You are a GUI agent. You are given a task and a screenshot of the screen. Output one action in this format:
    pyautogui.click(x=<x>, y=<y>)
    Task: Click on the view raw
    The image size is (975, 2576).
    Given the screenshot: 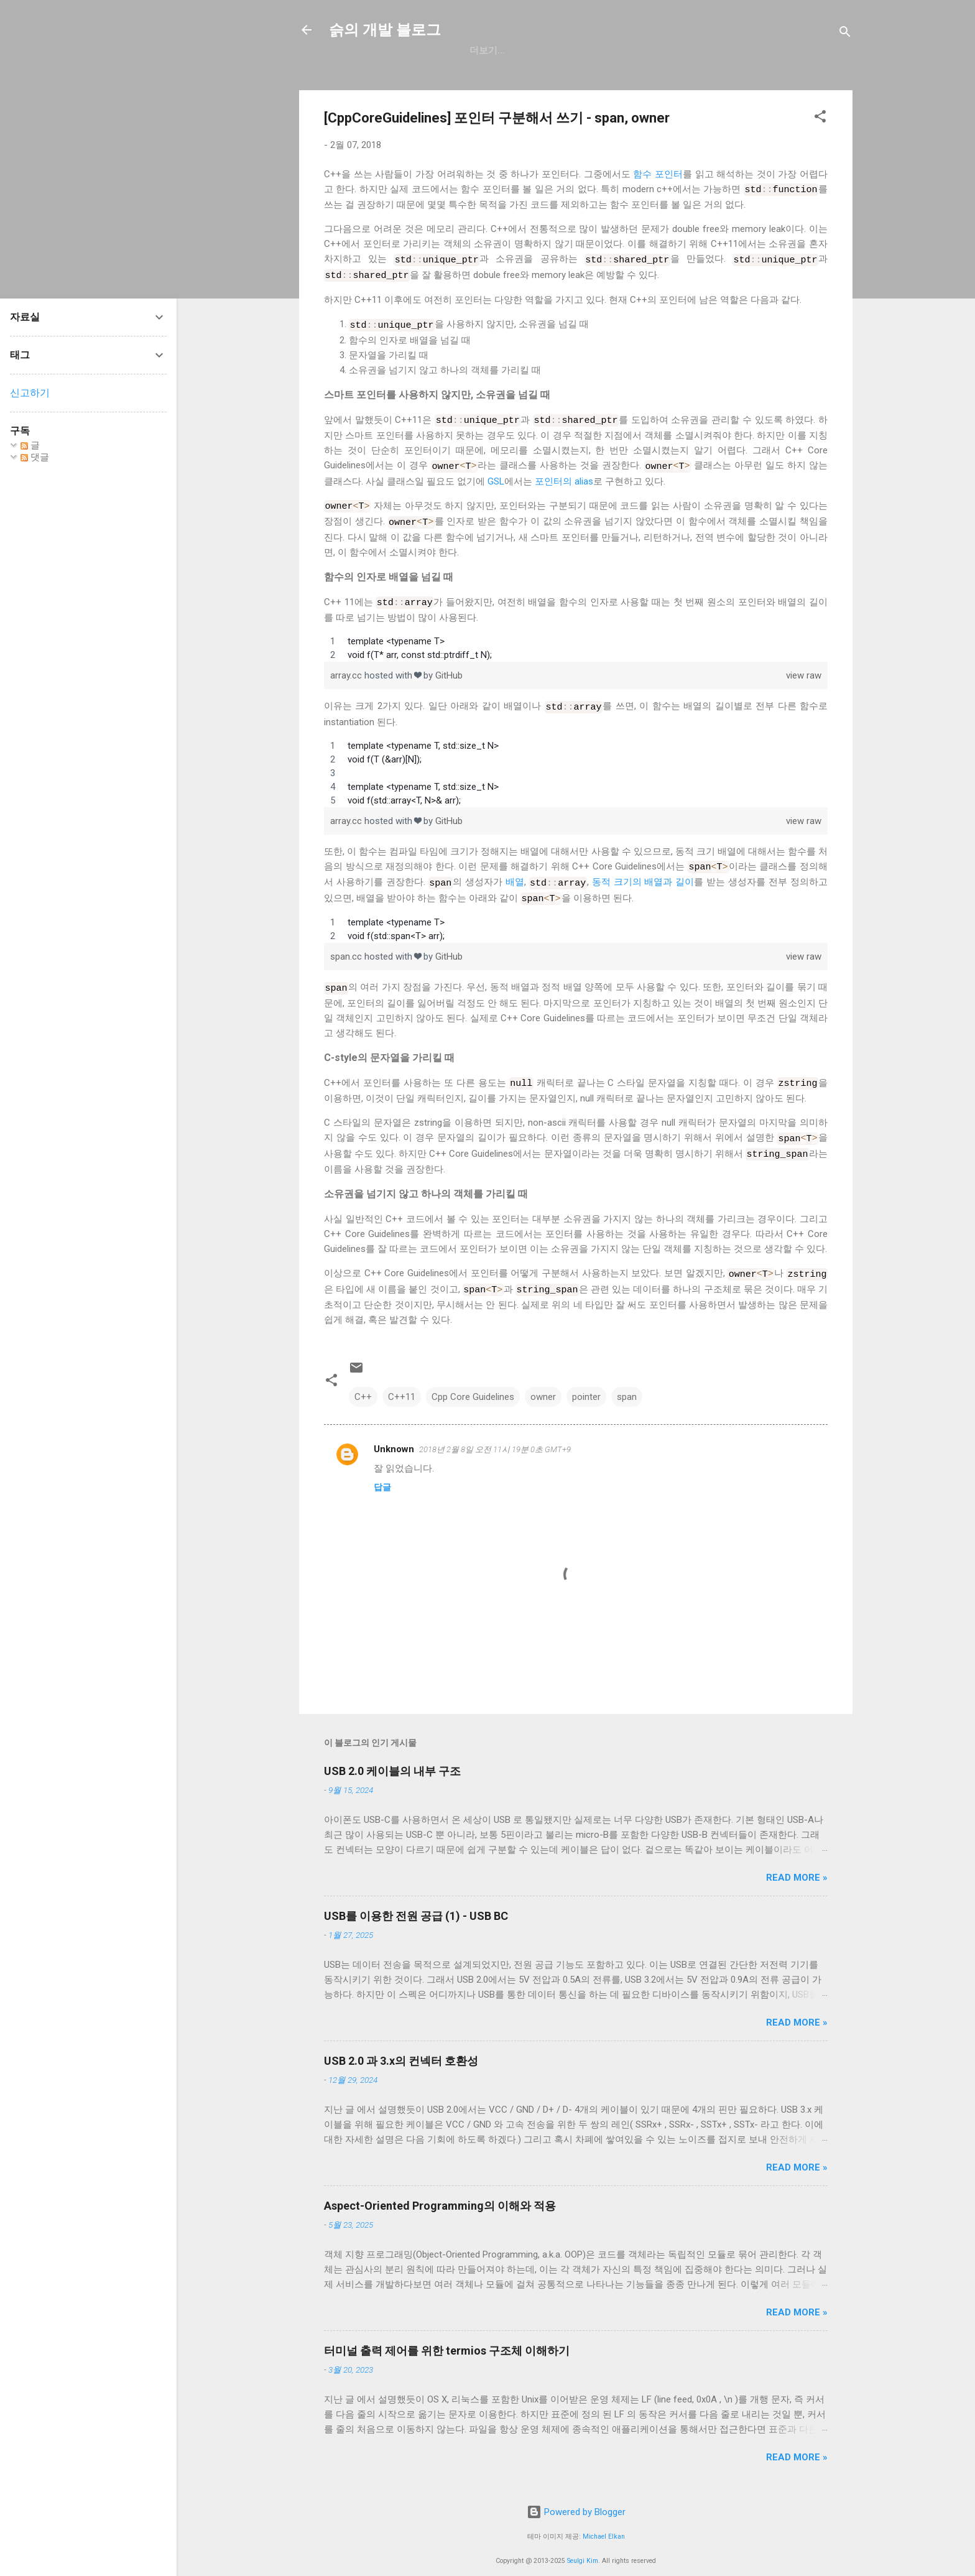 What is the action you would take?
    pyautogui.click(x=803, y=667)
    